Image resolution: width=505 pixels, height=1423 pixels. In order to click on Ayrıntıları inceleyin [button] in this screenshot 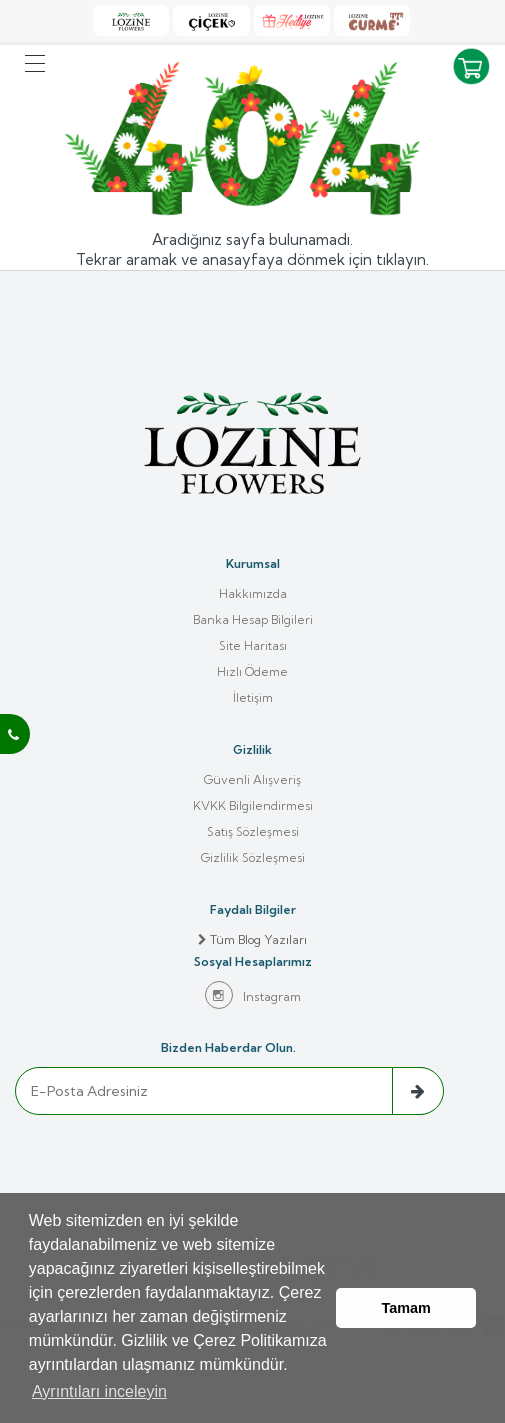, I will do `click(99, 1391)`.